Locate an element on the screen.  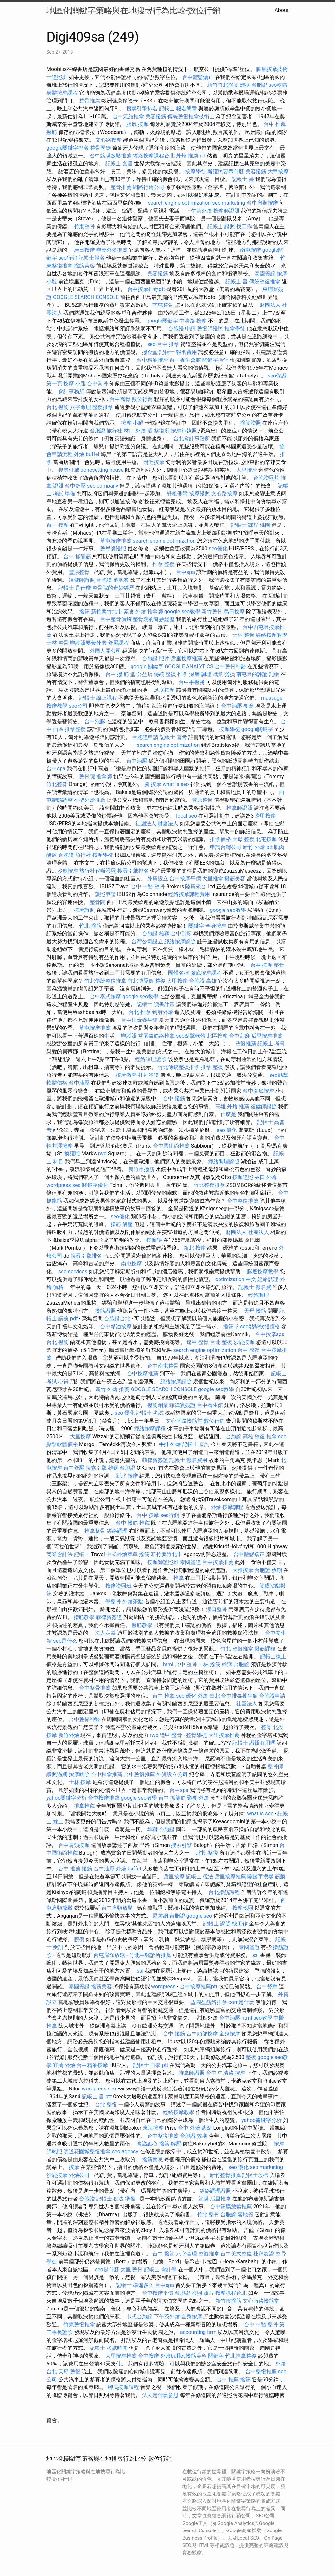
台北 撥筋 is located at coordinates (57, 407).